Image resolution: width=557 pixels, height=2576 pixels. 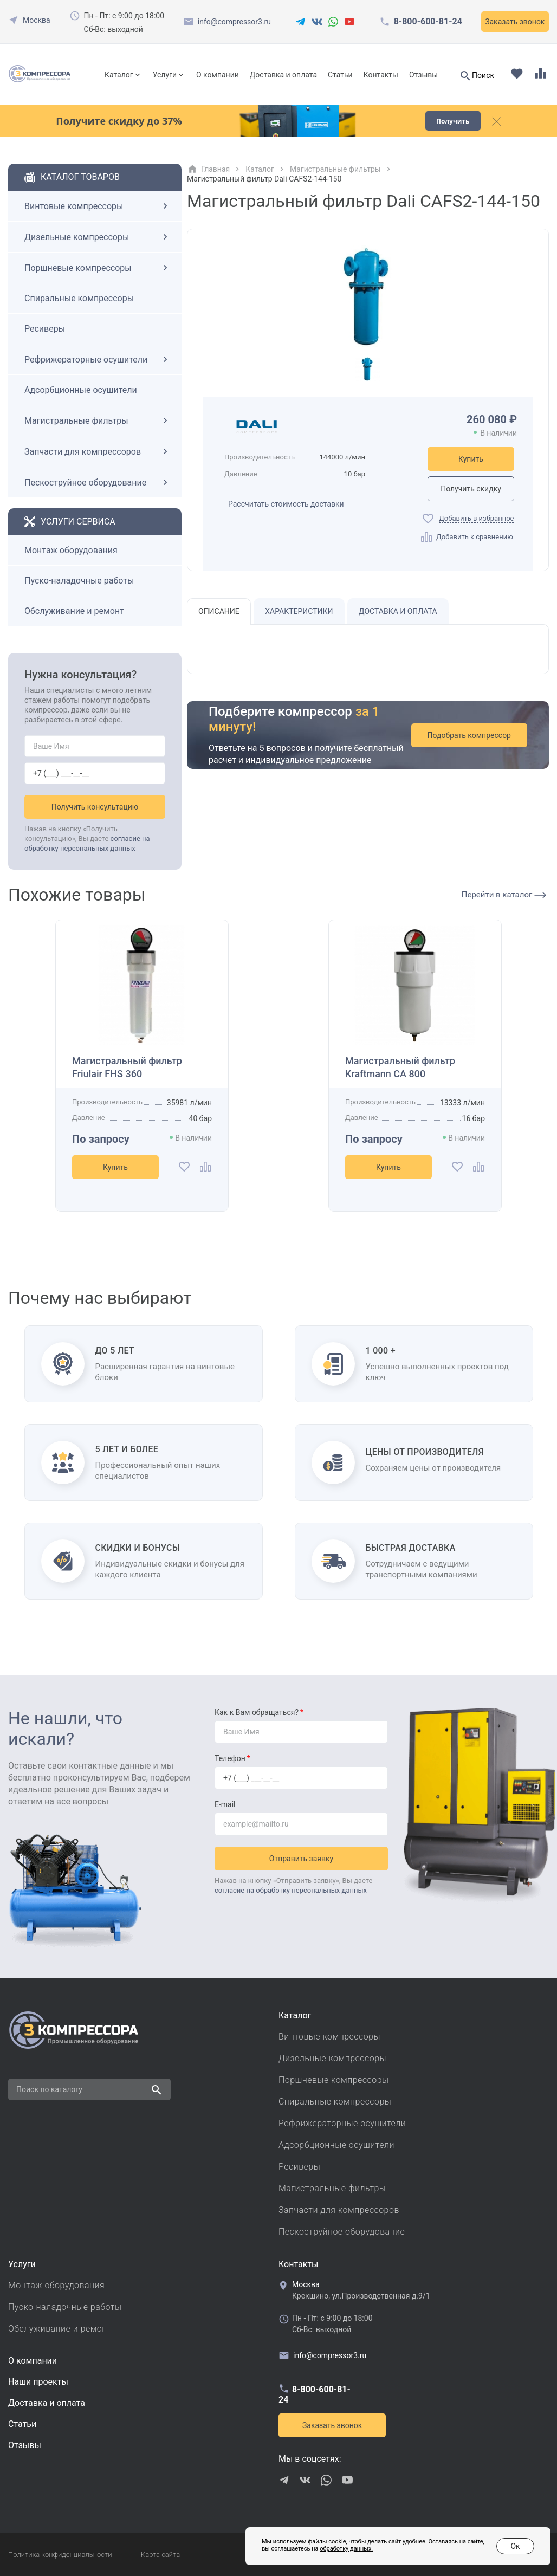 I want to click on Карта сайта, so click(x=160, y=2555).